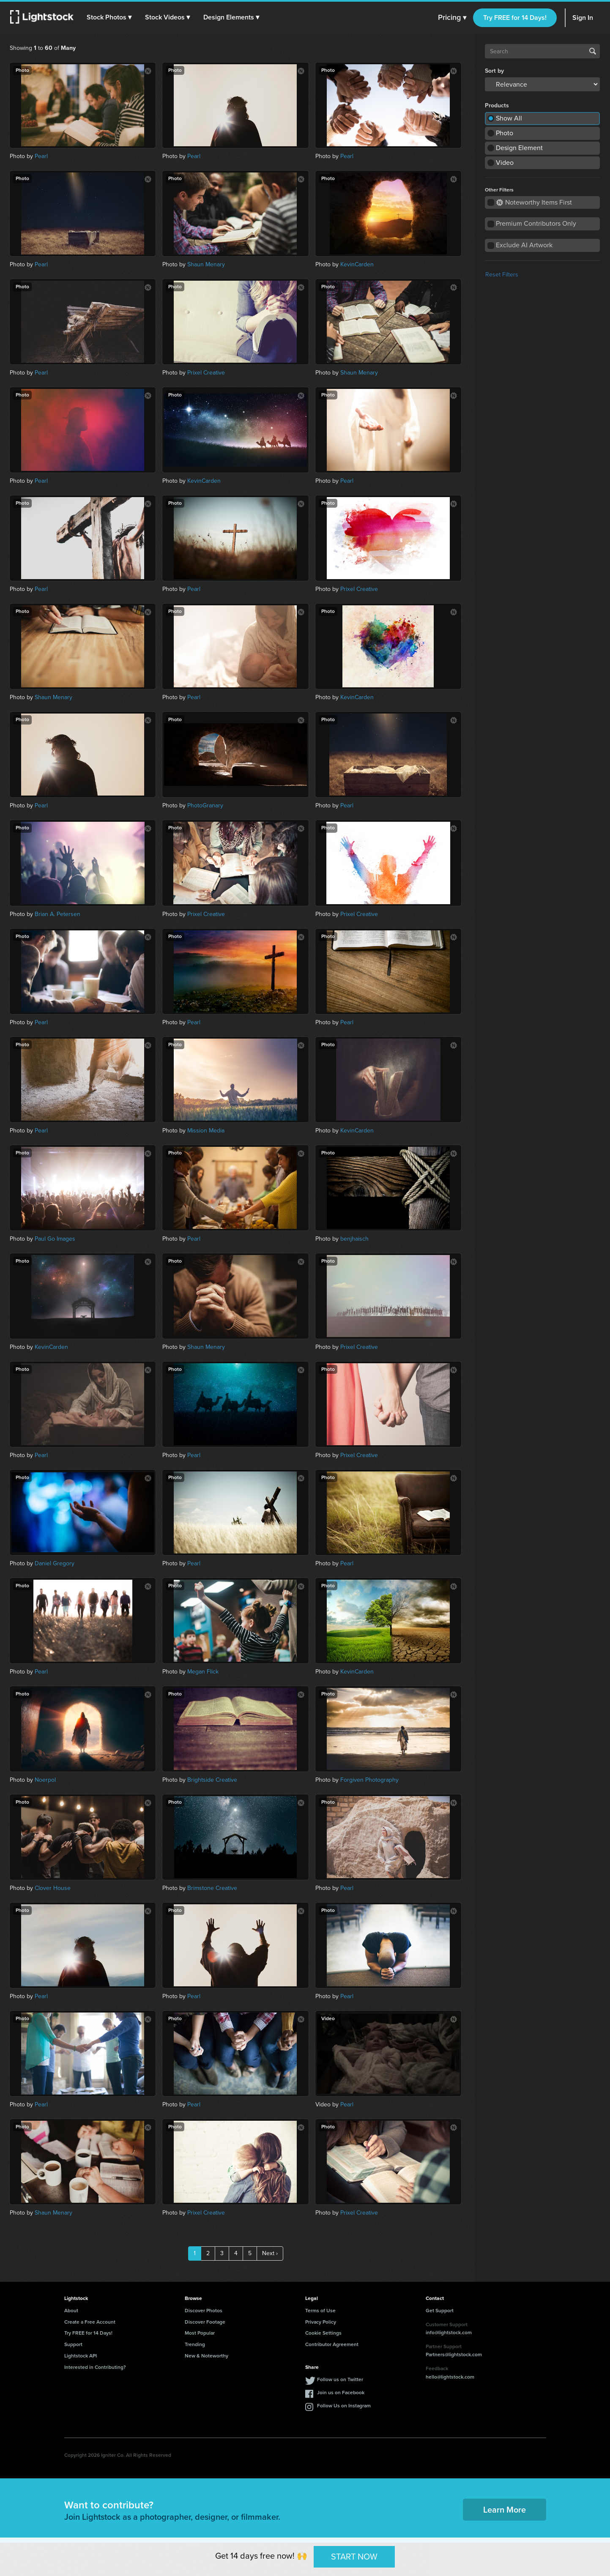 This screenshot has width=610, height=2576. What do you see at coordinates (45, 1779) in the screenshot?
I see `Noerpol` at bounding box center [45, 1779].